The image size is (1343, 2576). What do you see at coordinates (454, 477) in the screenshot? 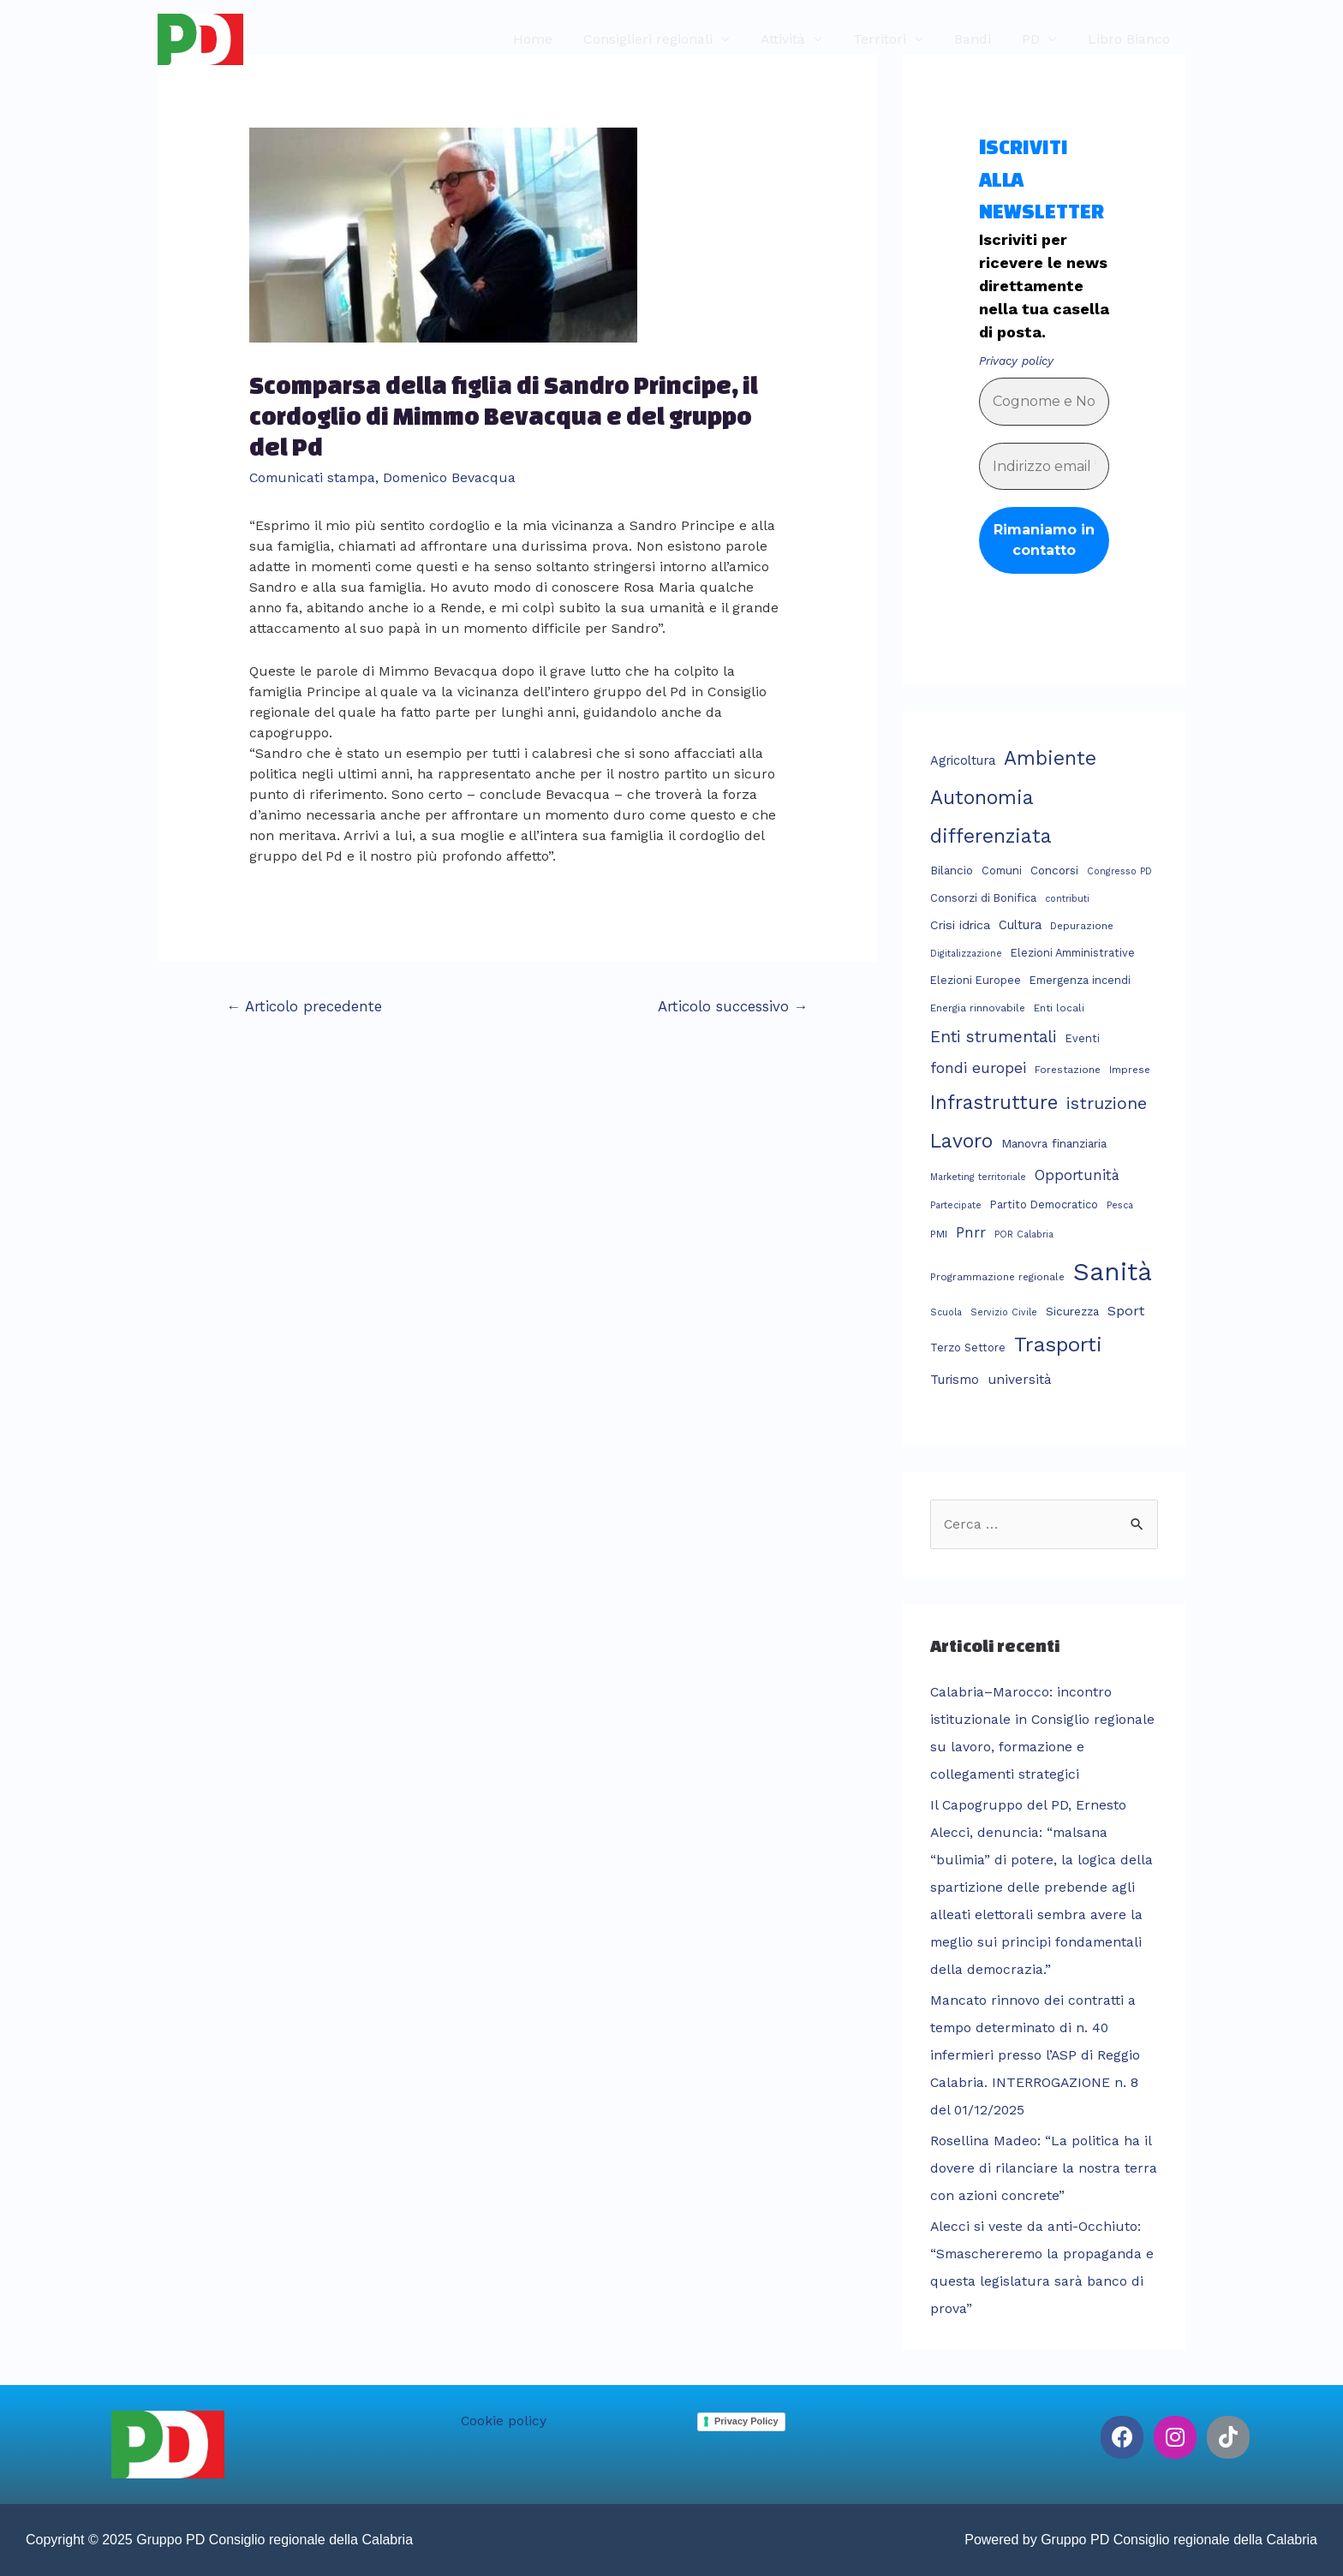
I see `Domenico Bevacqua` at bounding box center [454, 477].